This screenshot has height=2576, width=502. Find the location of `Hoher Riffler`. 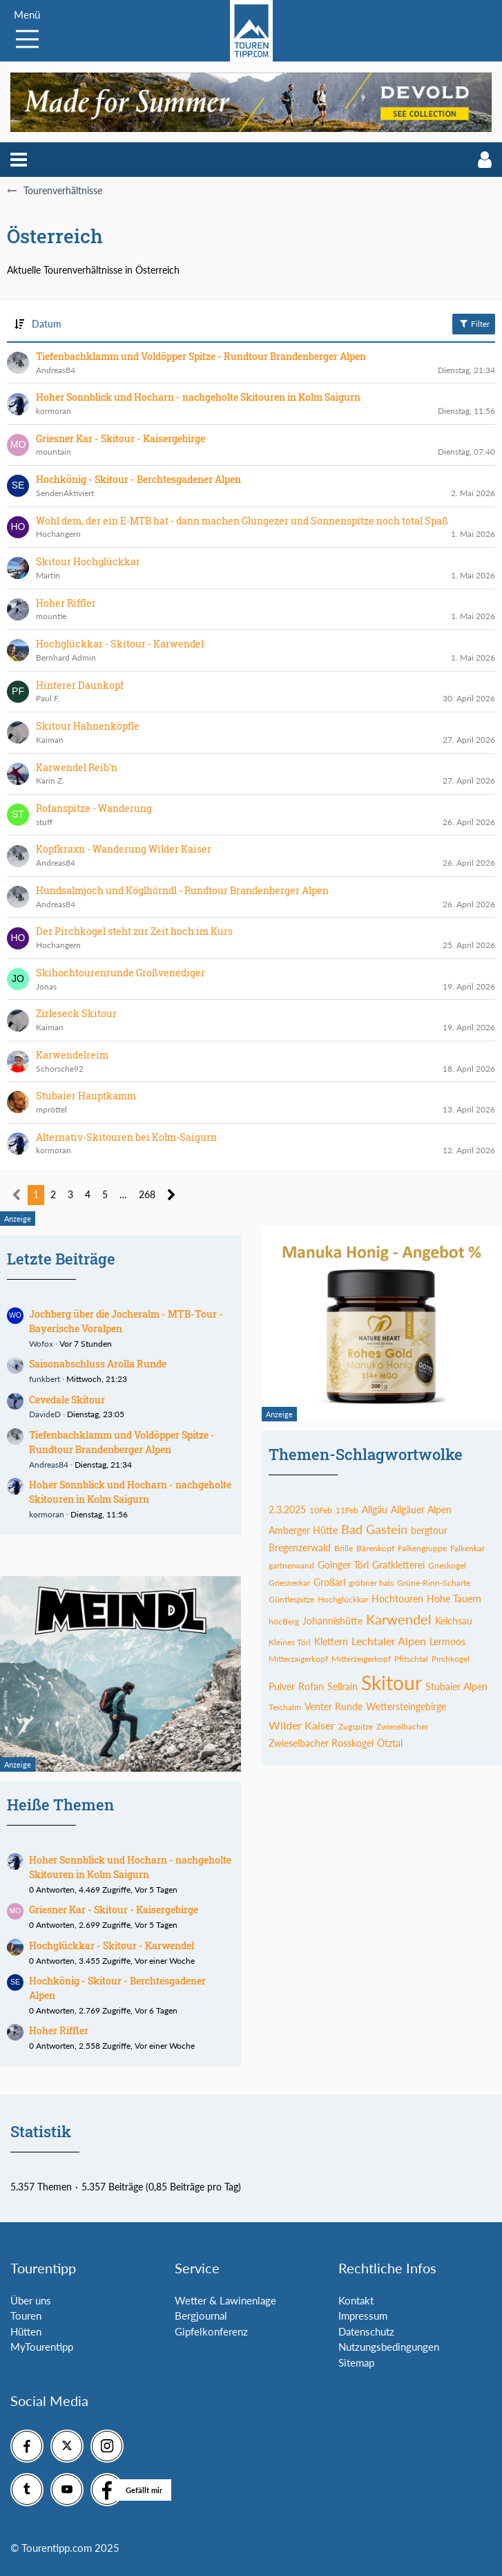

Hoher Riffler is located at coordinates (58, 2030).